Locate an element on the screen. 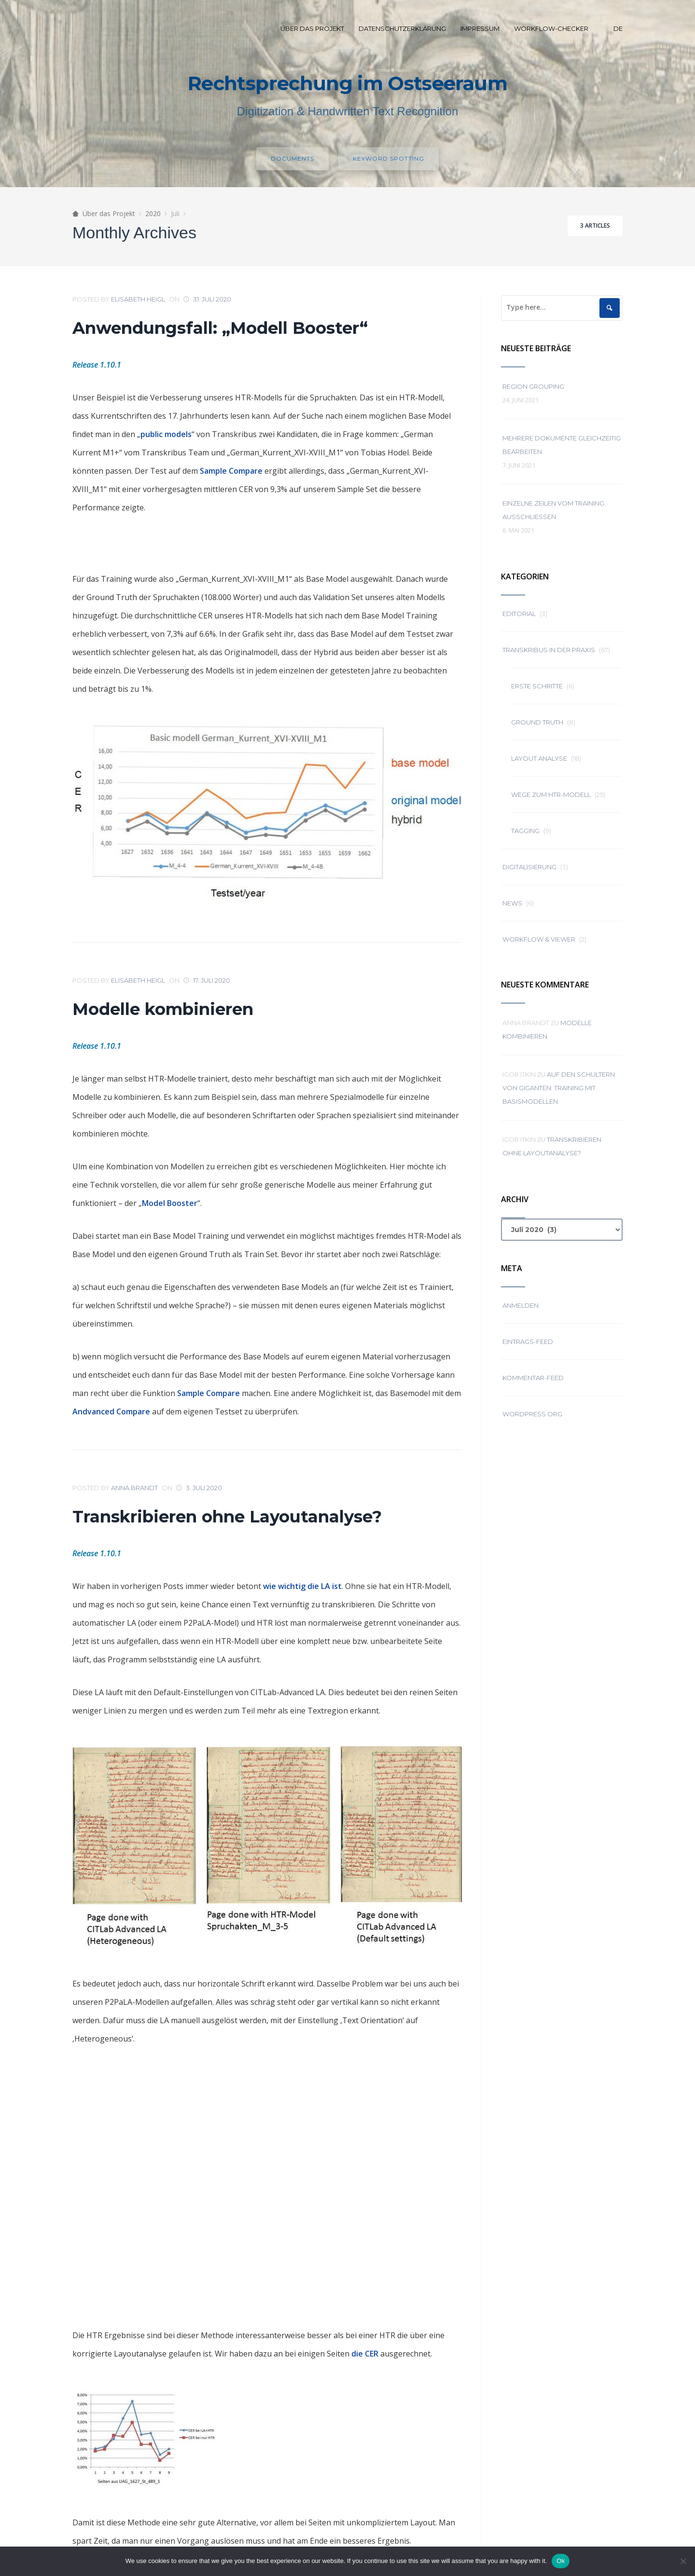 Image resolution: width=695 pixels, height=2576 pixels. Keyword spotting is located at coordinates (388, 158).